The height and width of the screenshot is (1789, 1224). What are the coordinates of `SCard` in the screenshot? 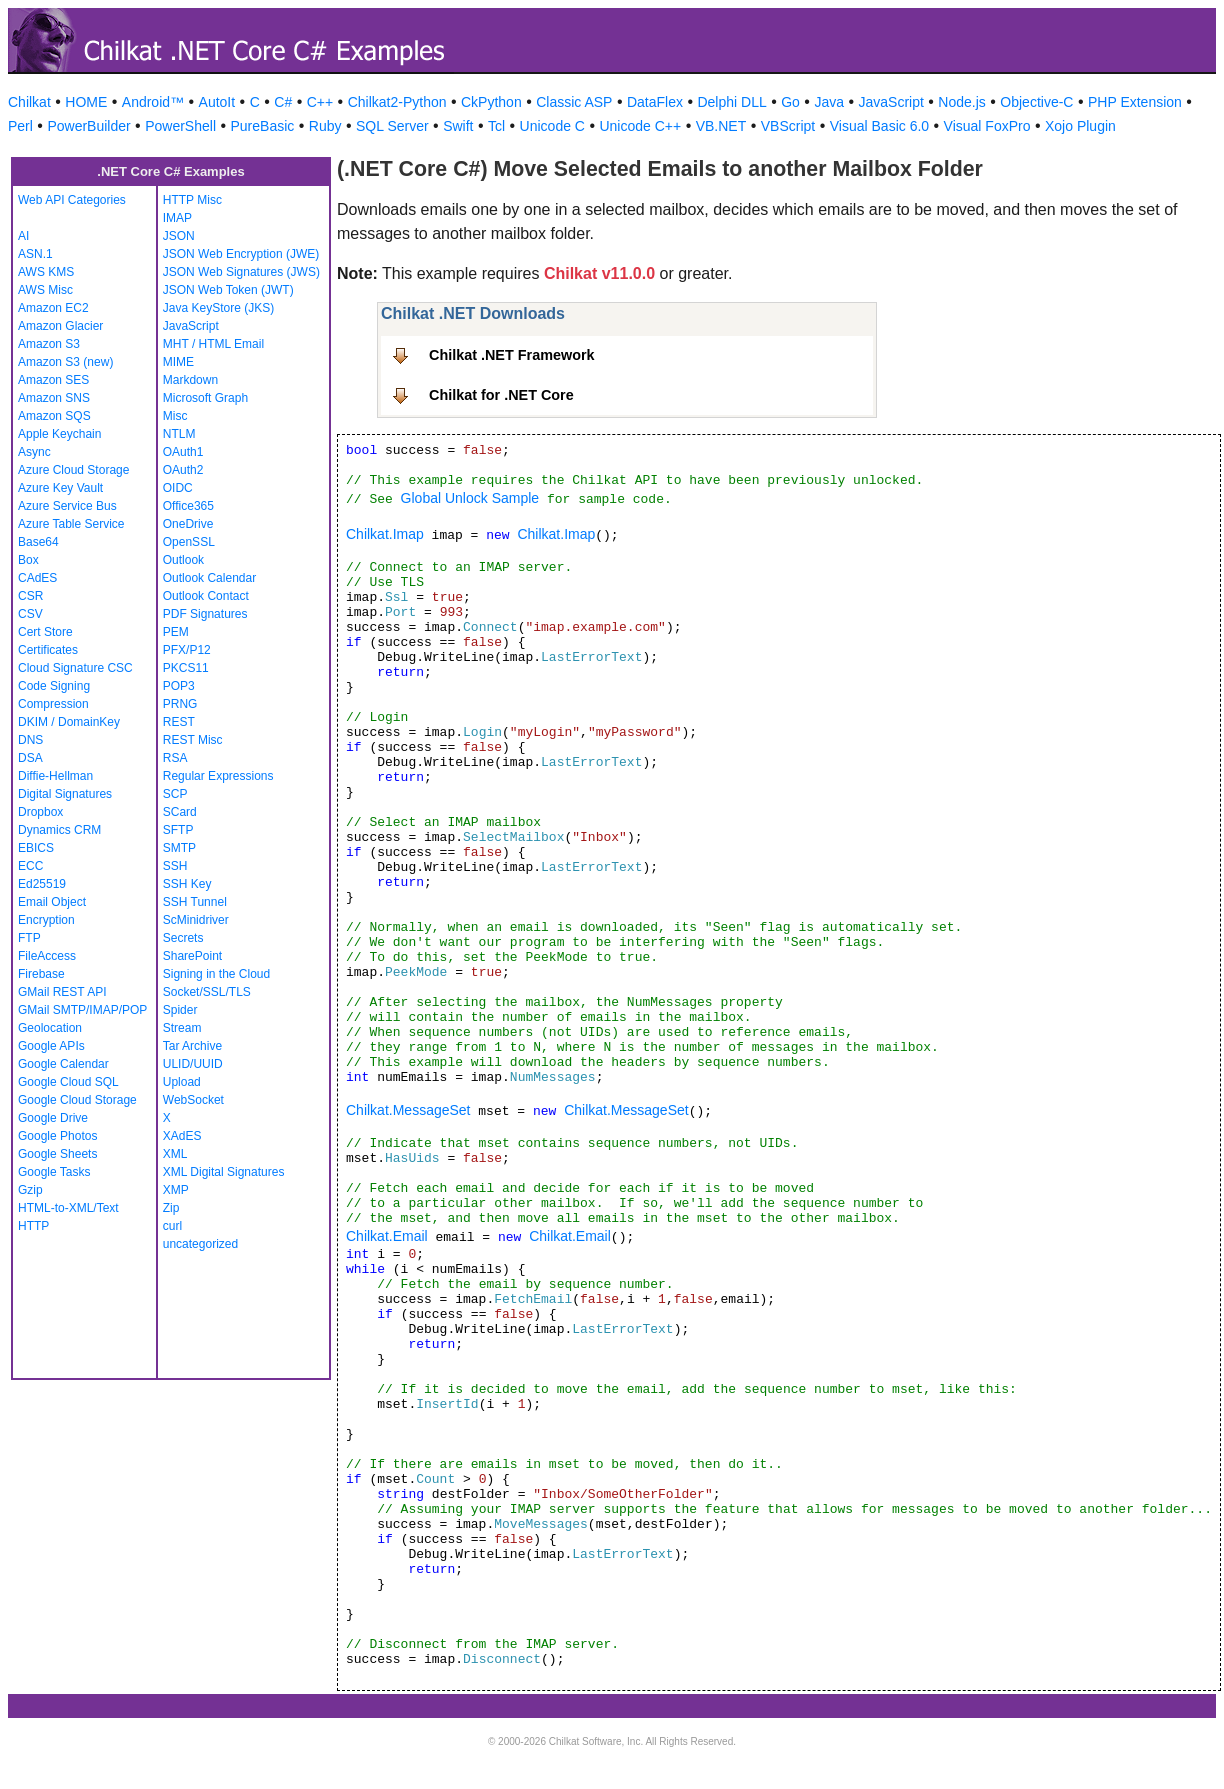 It's located at (180, 812).